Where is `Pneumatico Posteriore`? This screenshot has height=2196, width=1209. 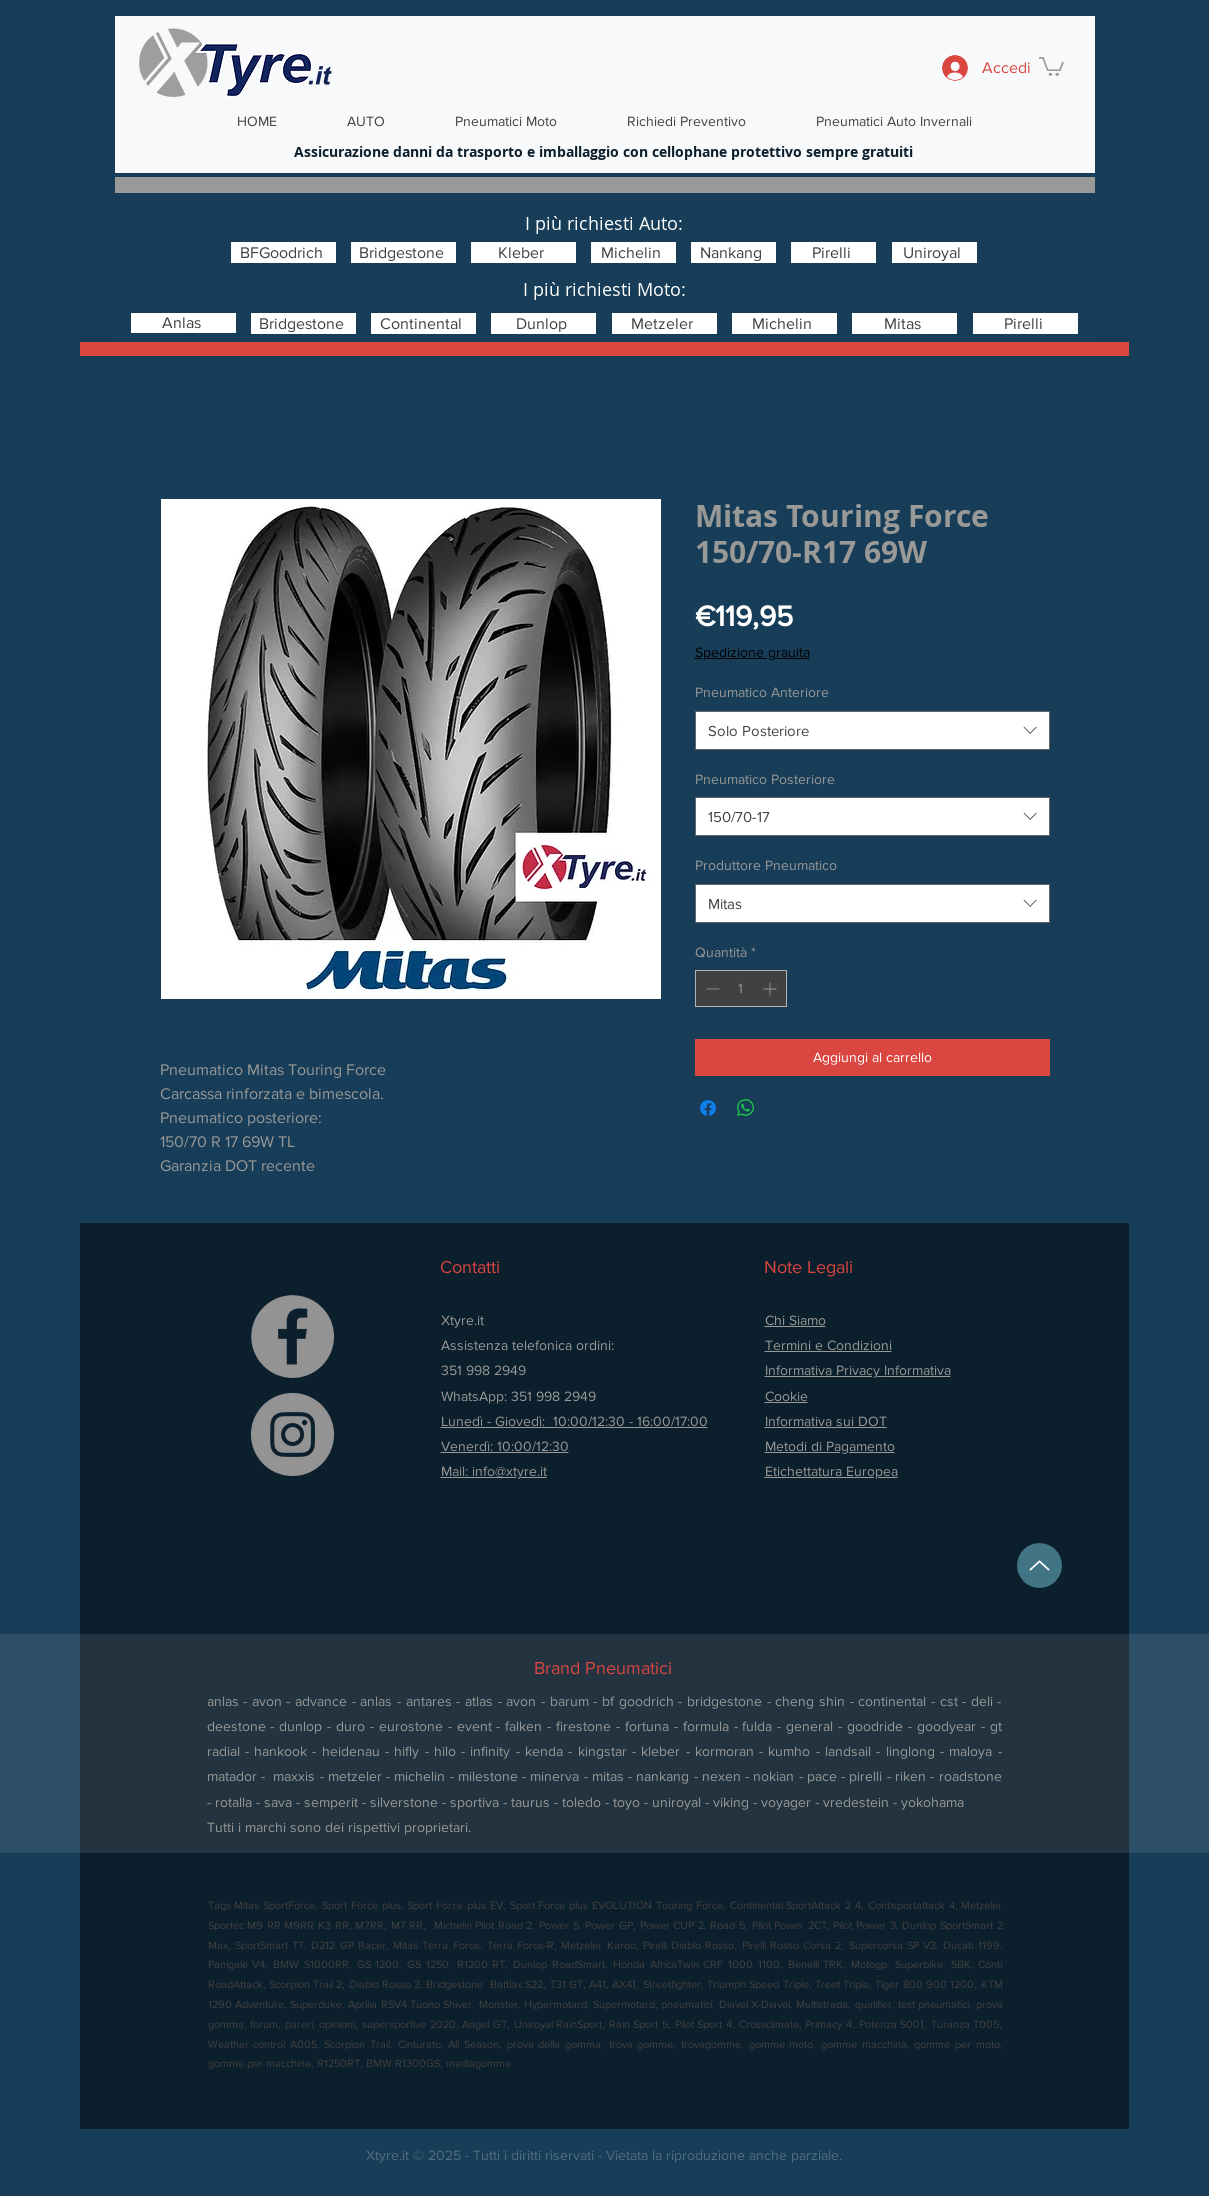
Pneumatico Posteriore is located at coordinates (765, 779).